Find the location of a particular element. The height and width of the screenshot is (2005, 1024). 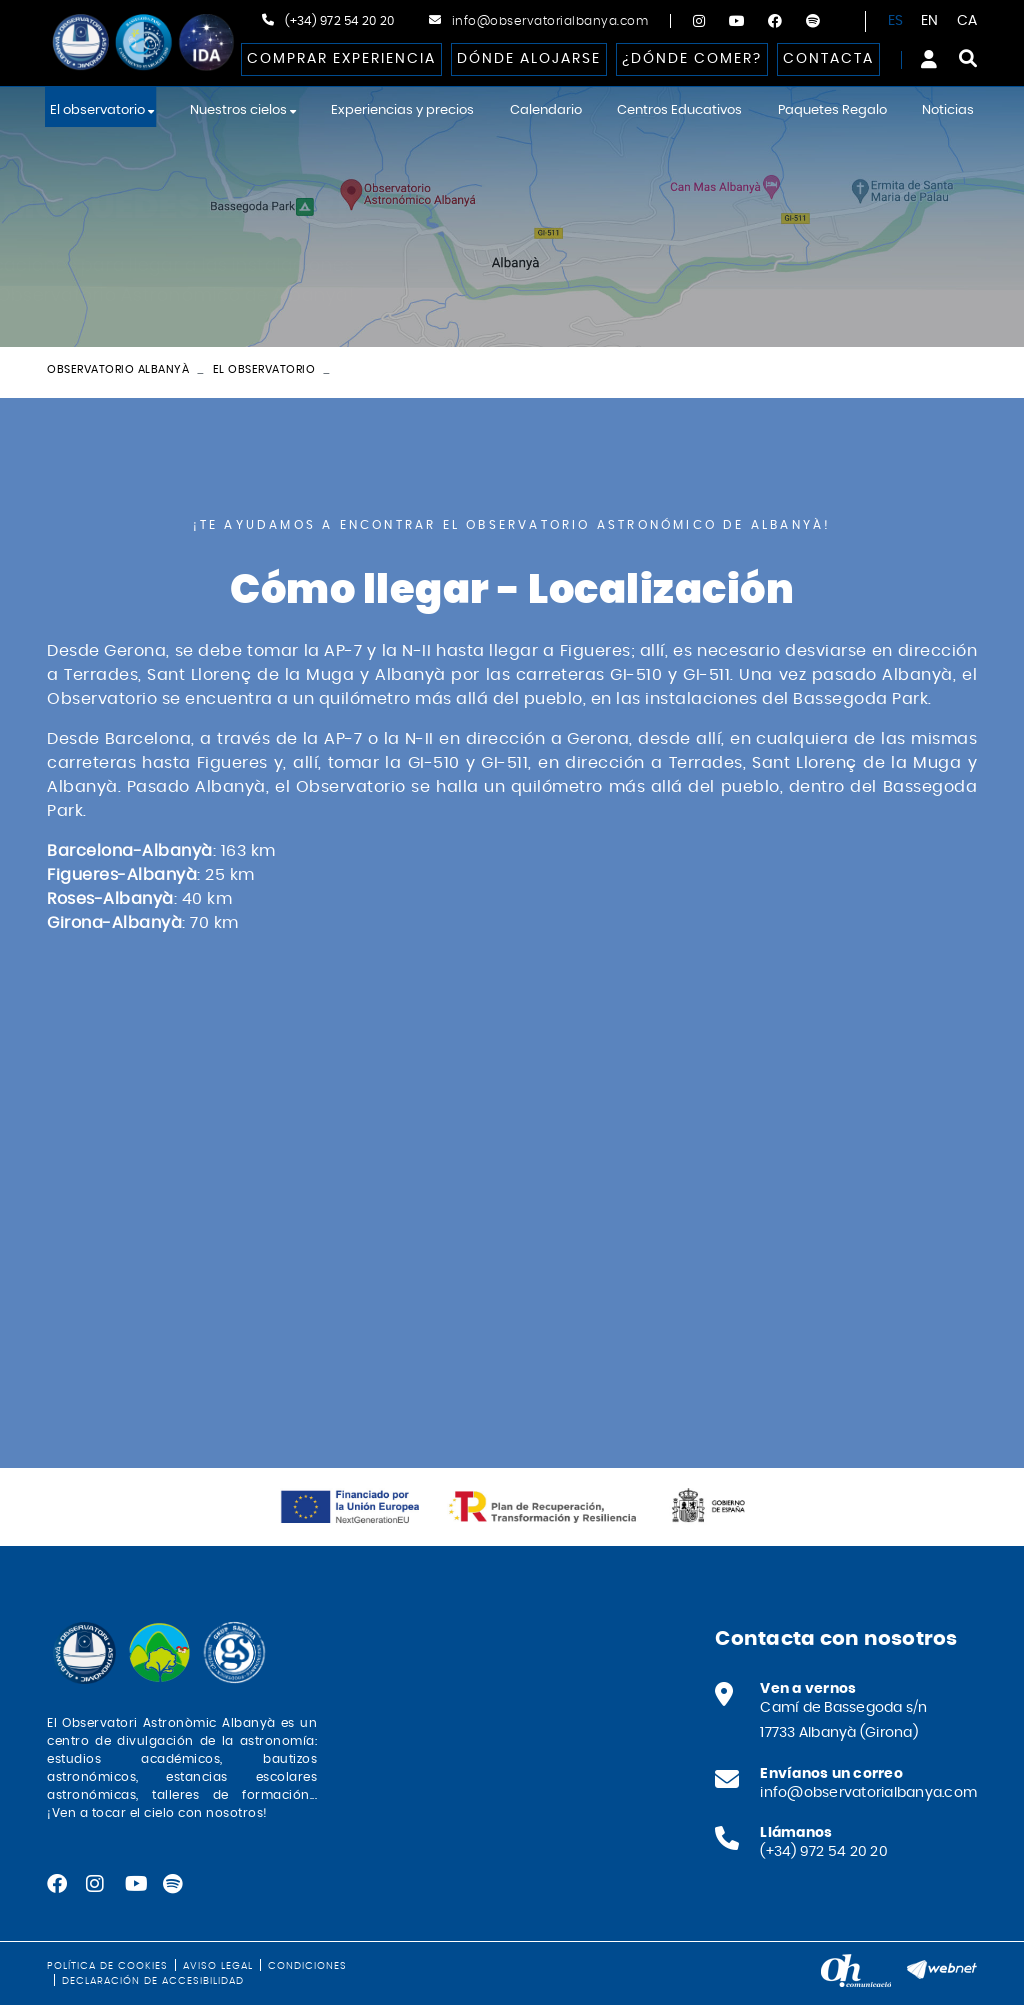

El observatorio is located at coordinates (264, 369).